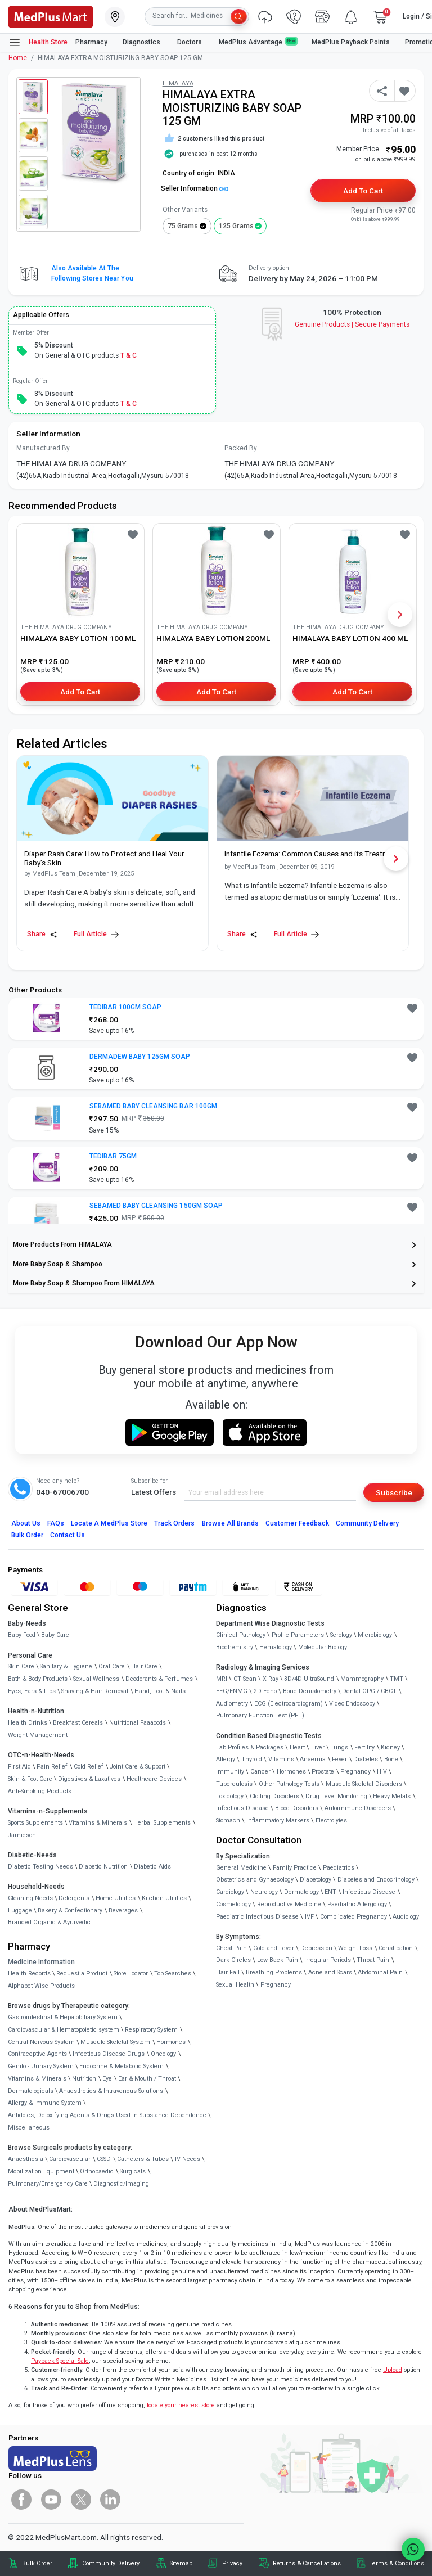 The height and width of the screenshot is (2576, 432). What do you see at coordinates (352, 1703) in the screenshot?
I see `Video Endoscopy` at bounding box center [352, 1703].